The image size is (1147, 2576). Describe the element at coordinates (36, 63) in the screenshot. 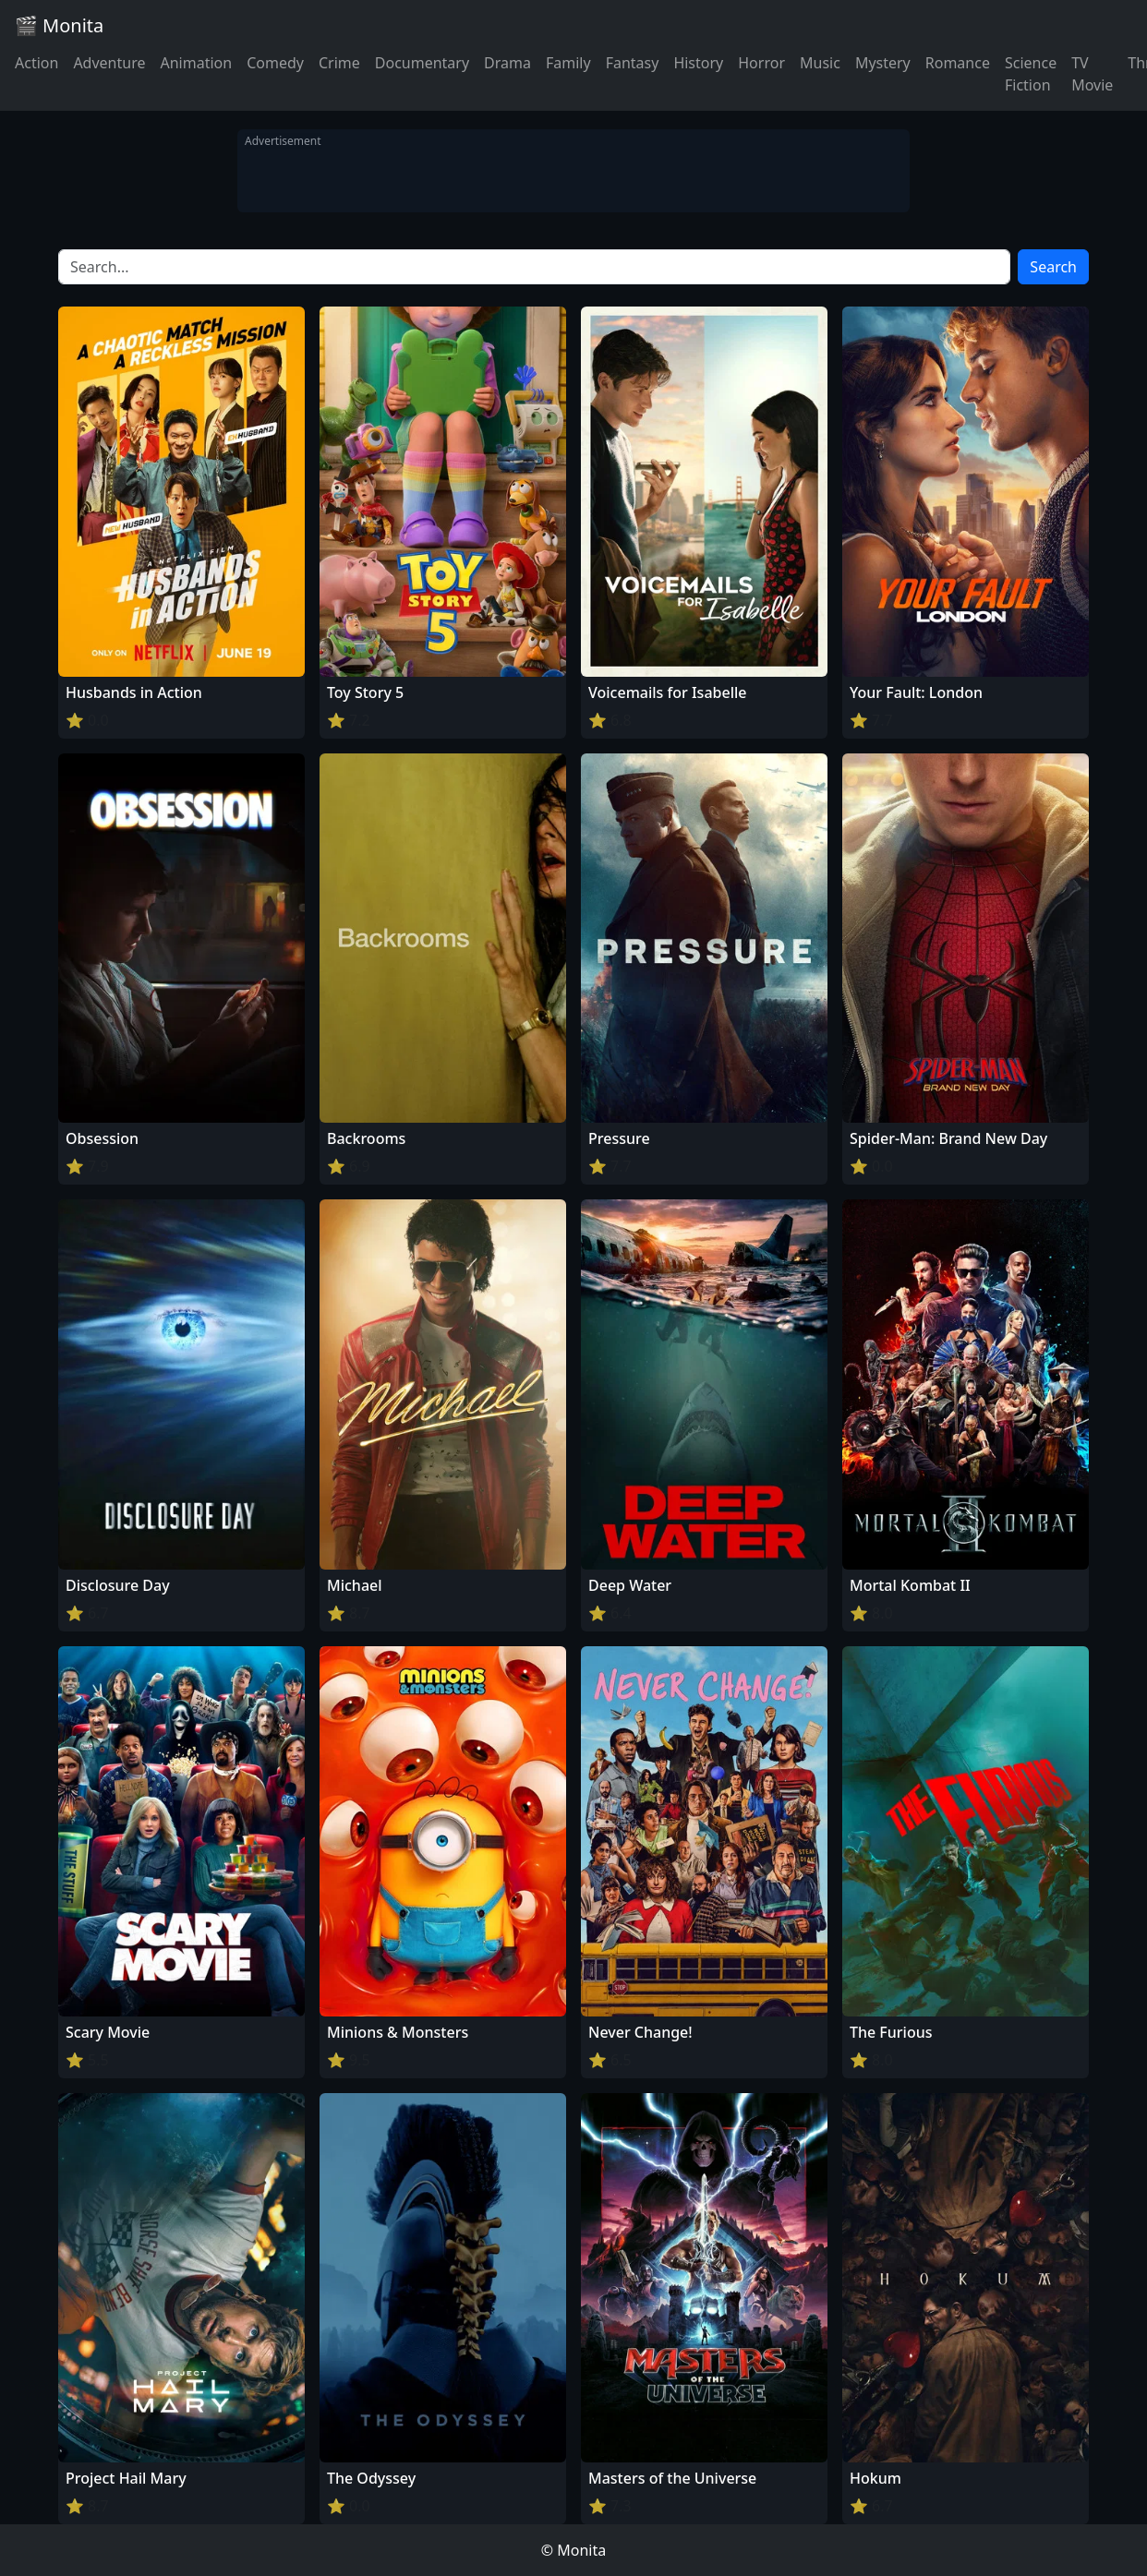

I see `Action` at that location.